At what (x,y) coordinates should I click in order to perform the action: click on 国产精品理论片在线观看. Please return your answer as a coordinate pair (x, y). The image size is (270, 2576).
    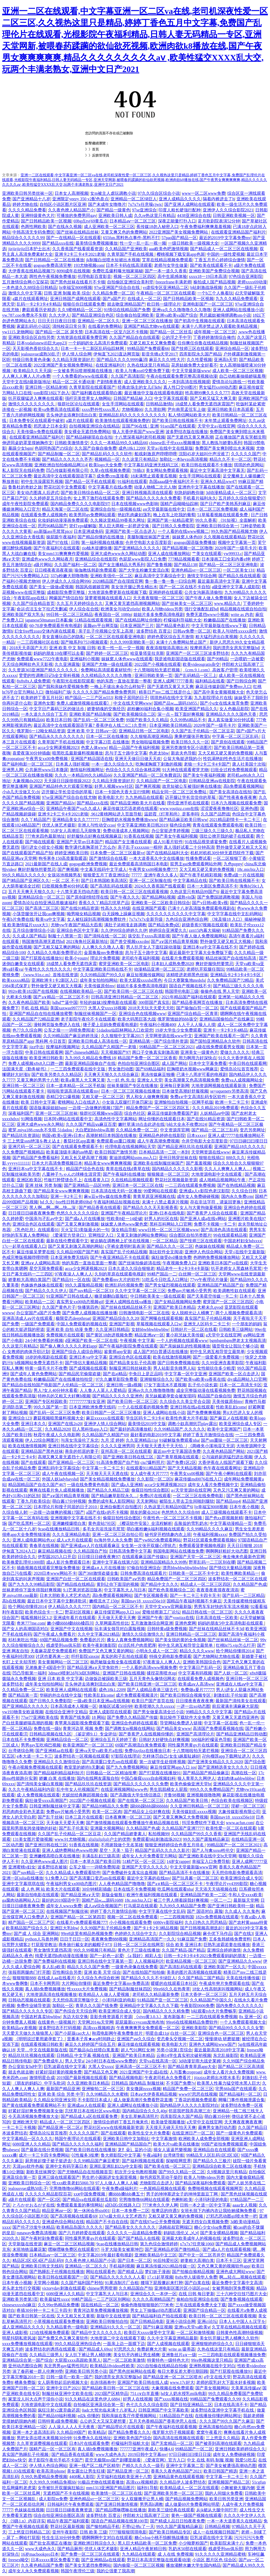
    Looking at the image, I should click on (121, 2427).